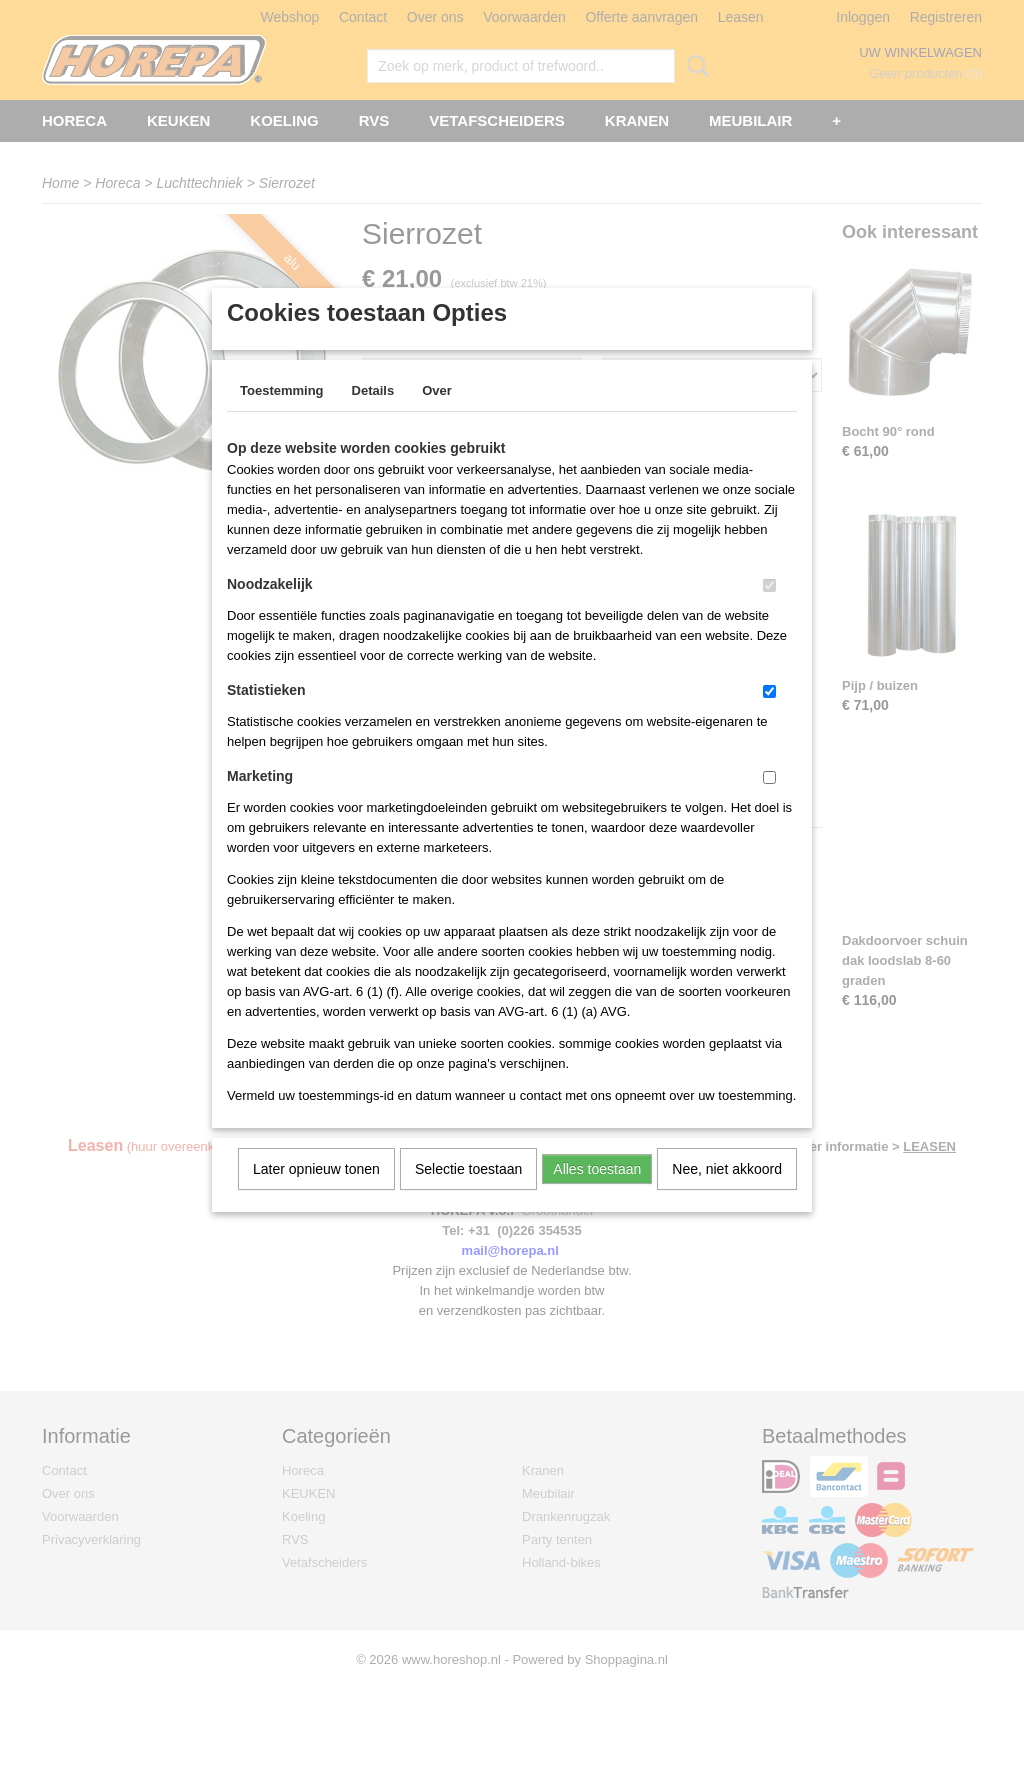 The height and width of the screenshot is (1788, 1024). What do you see at coordinates (727, 1195) in the screenshot?
I see `Nee, niet akkoord` at bounding box center [727, 1195].